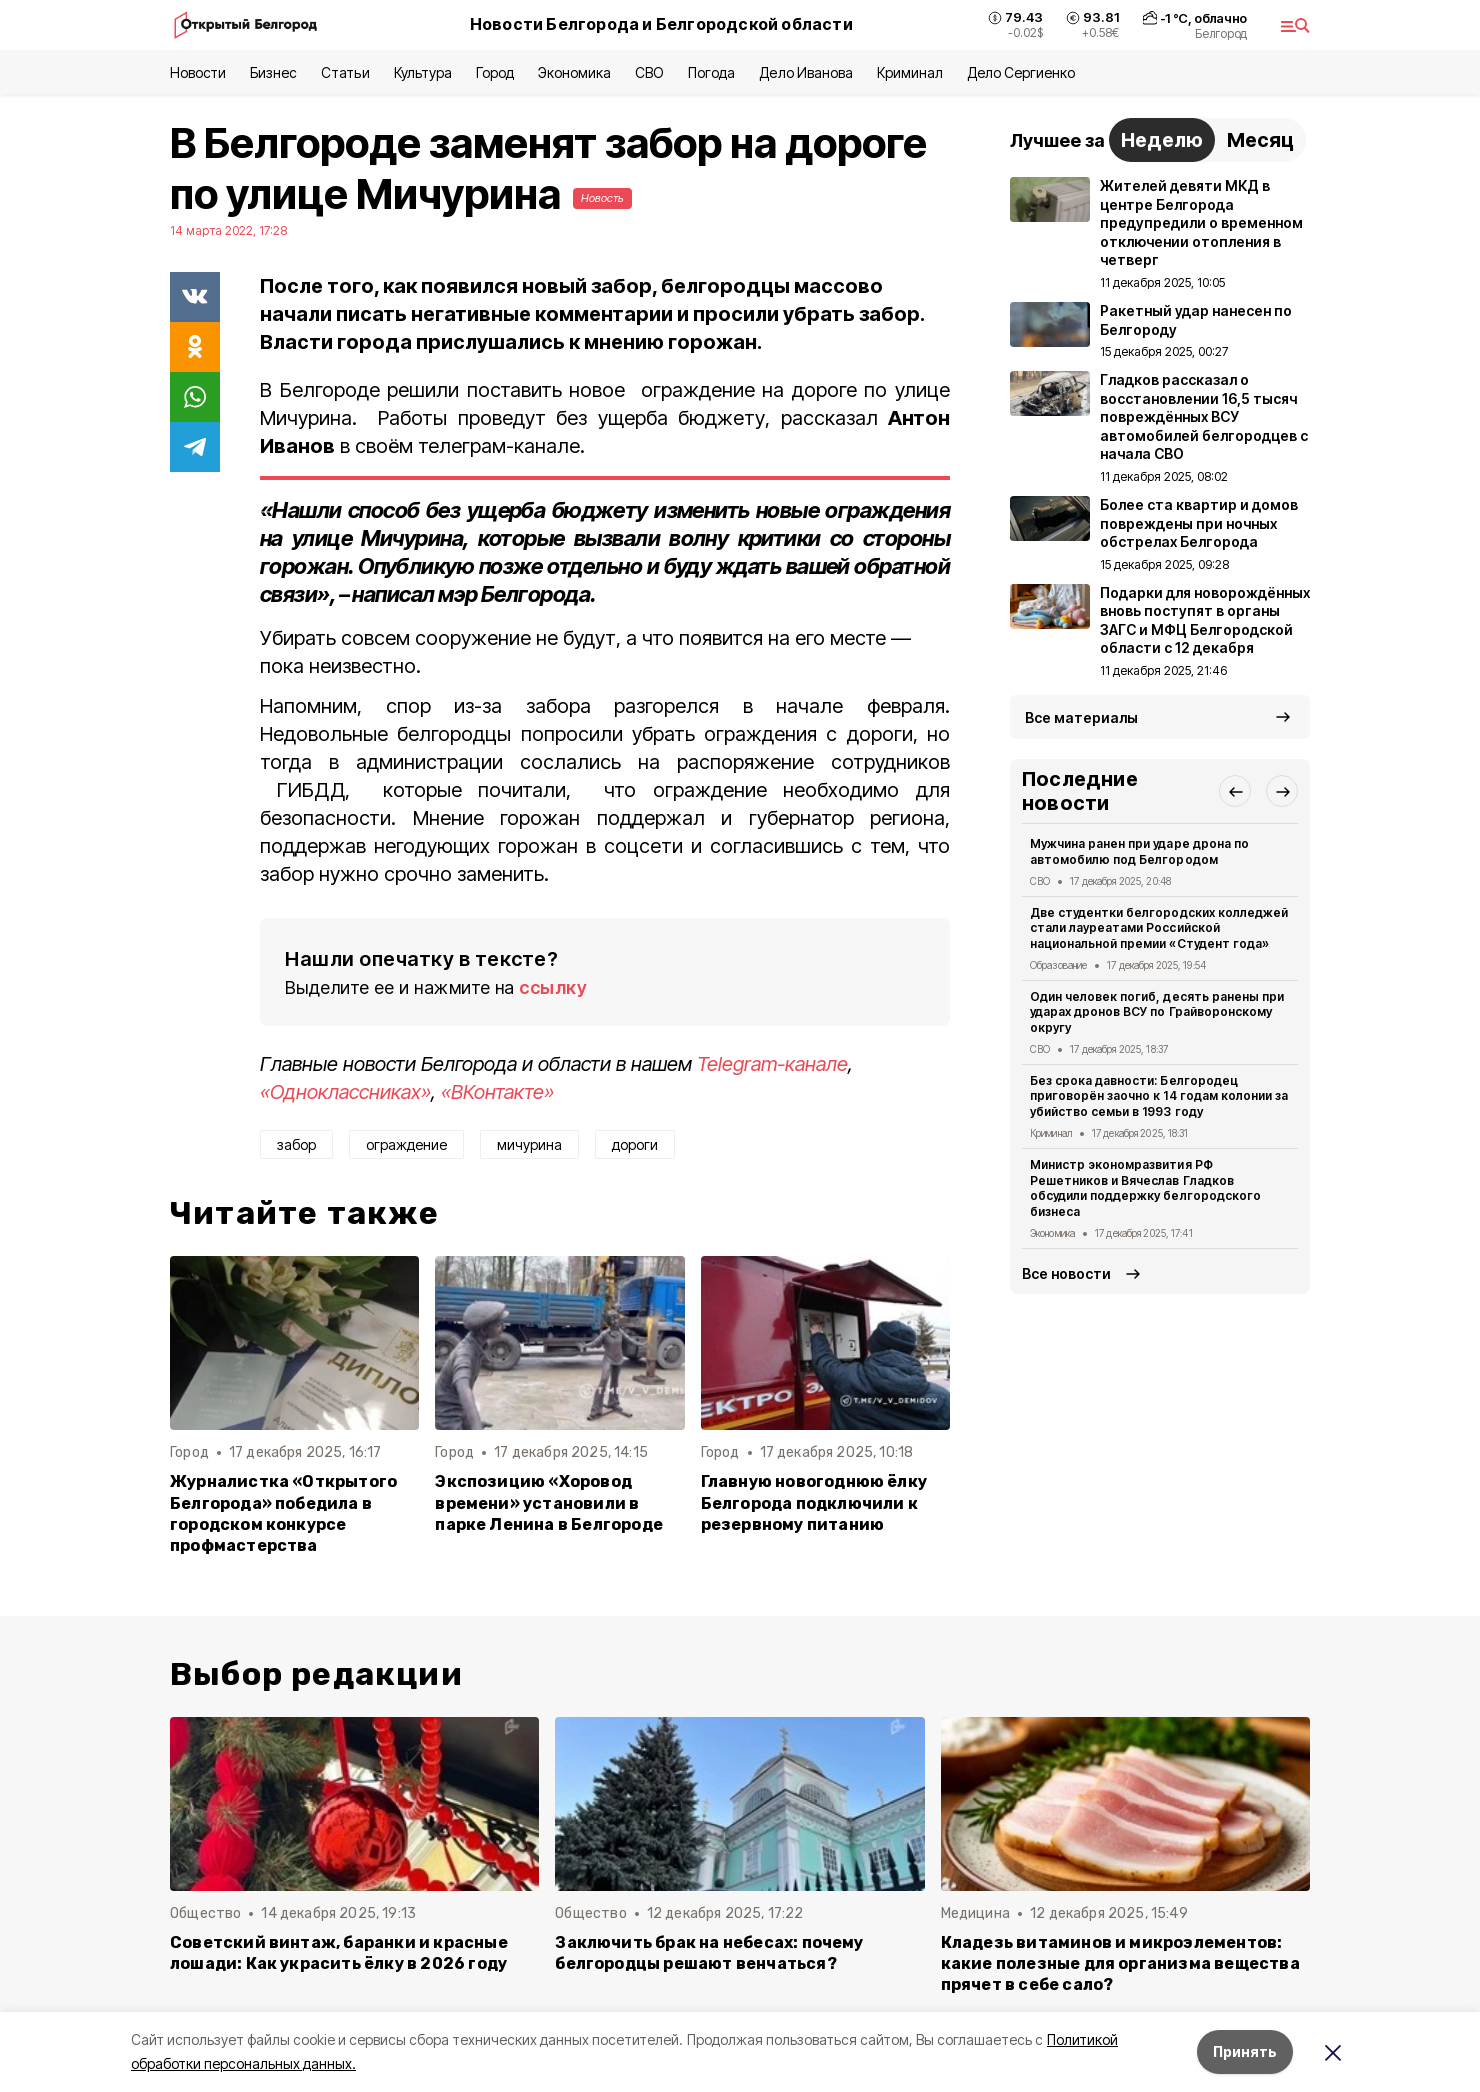  Describe the element at coordinates (1260, 140) in the screenshot. I see `Месяц` at that location.